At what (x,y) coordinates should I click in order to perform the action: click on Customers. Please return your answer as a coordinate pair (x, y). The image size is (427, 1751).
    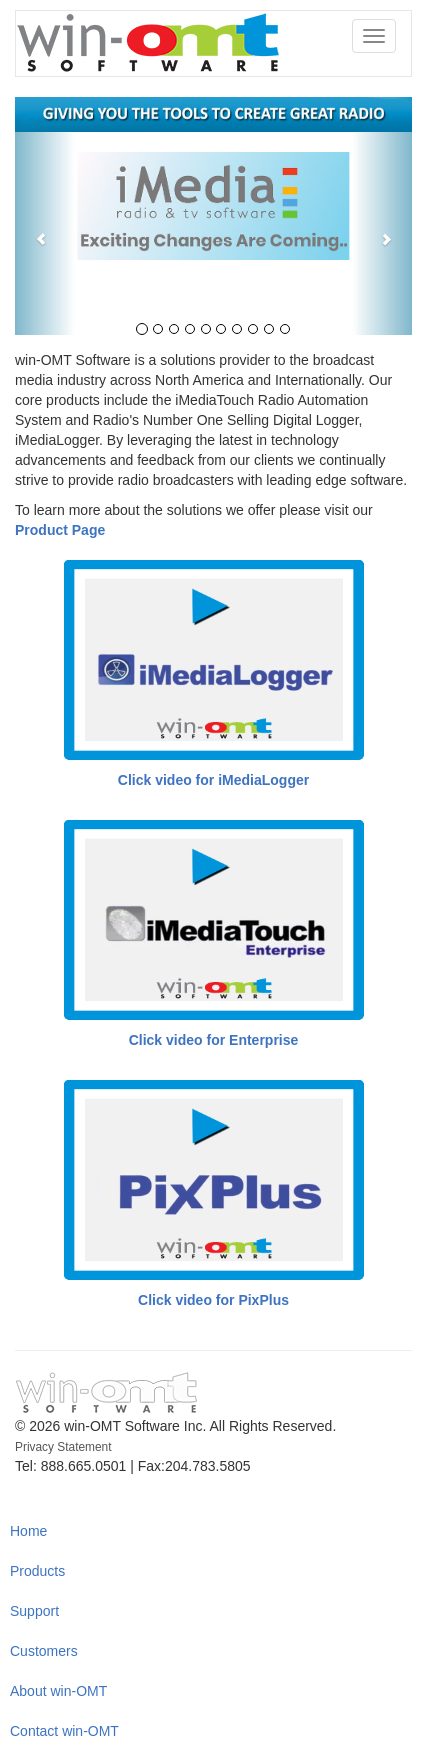
    Looking at the image, I should click on (44, 1651).